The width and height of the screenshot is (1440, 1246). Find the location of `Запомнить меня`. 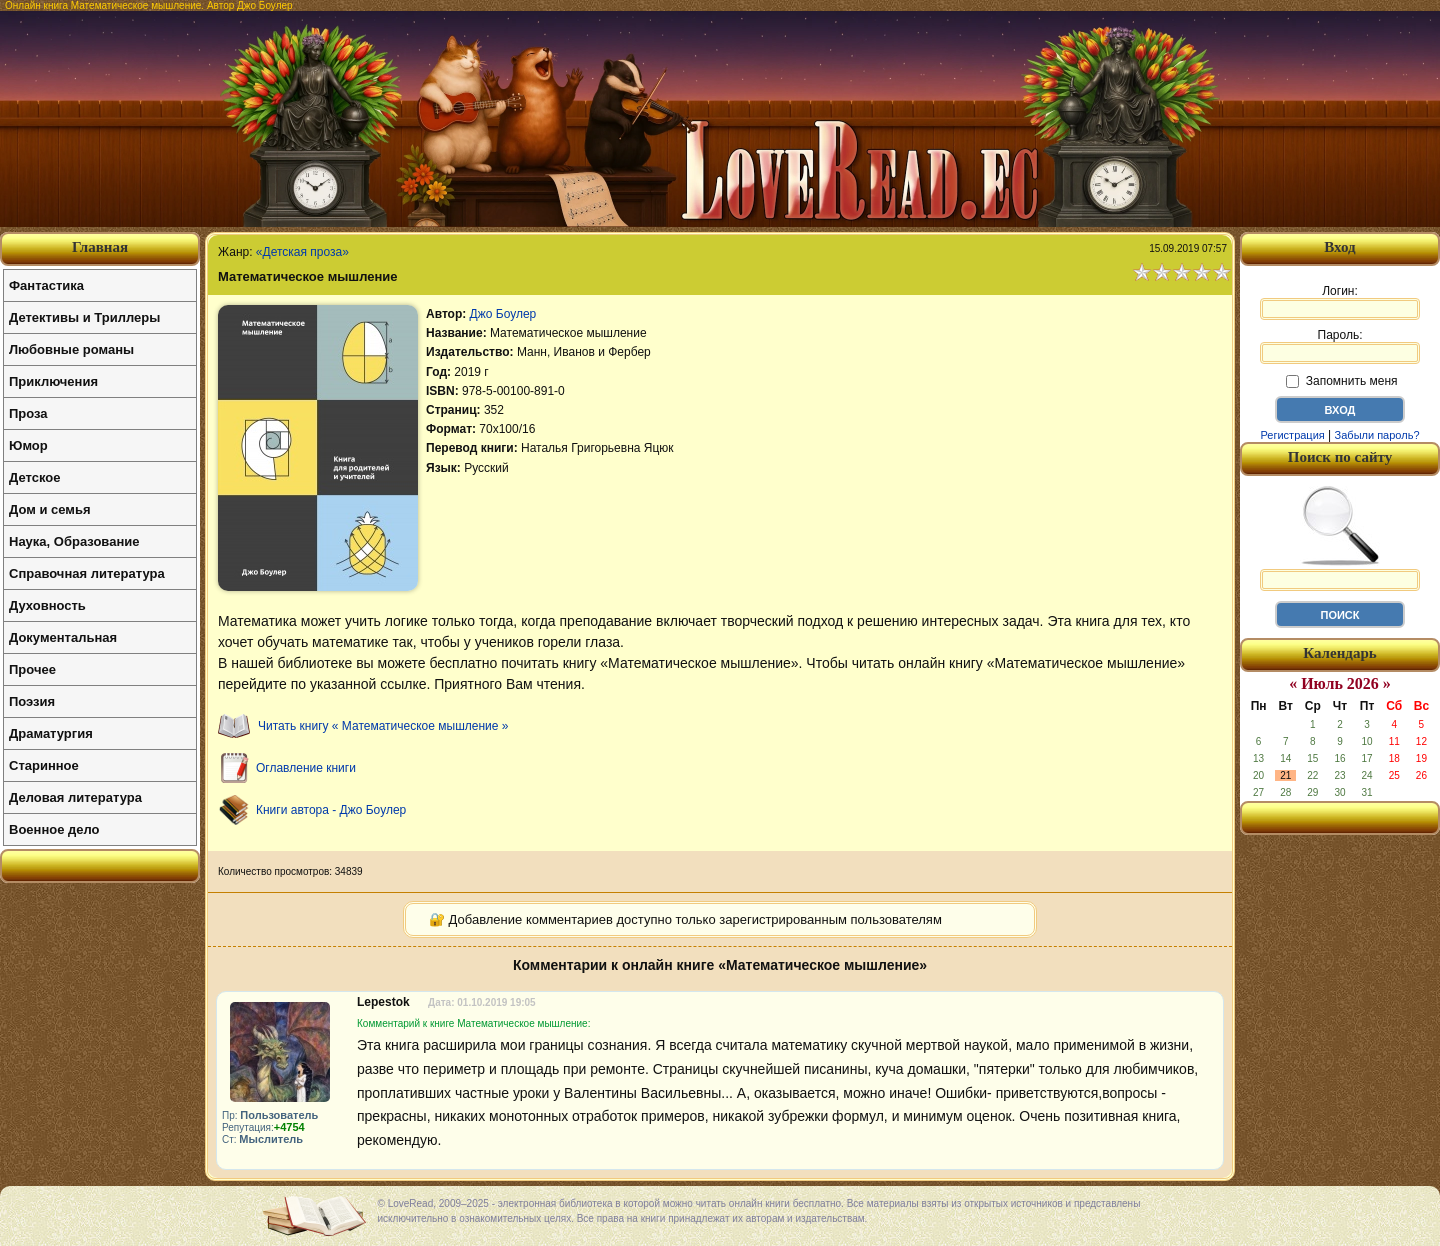

Запомнить меня is located at coordinates (1341, 381).